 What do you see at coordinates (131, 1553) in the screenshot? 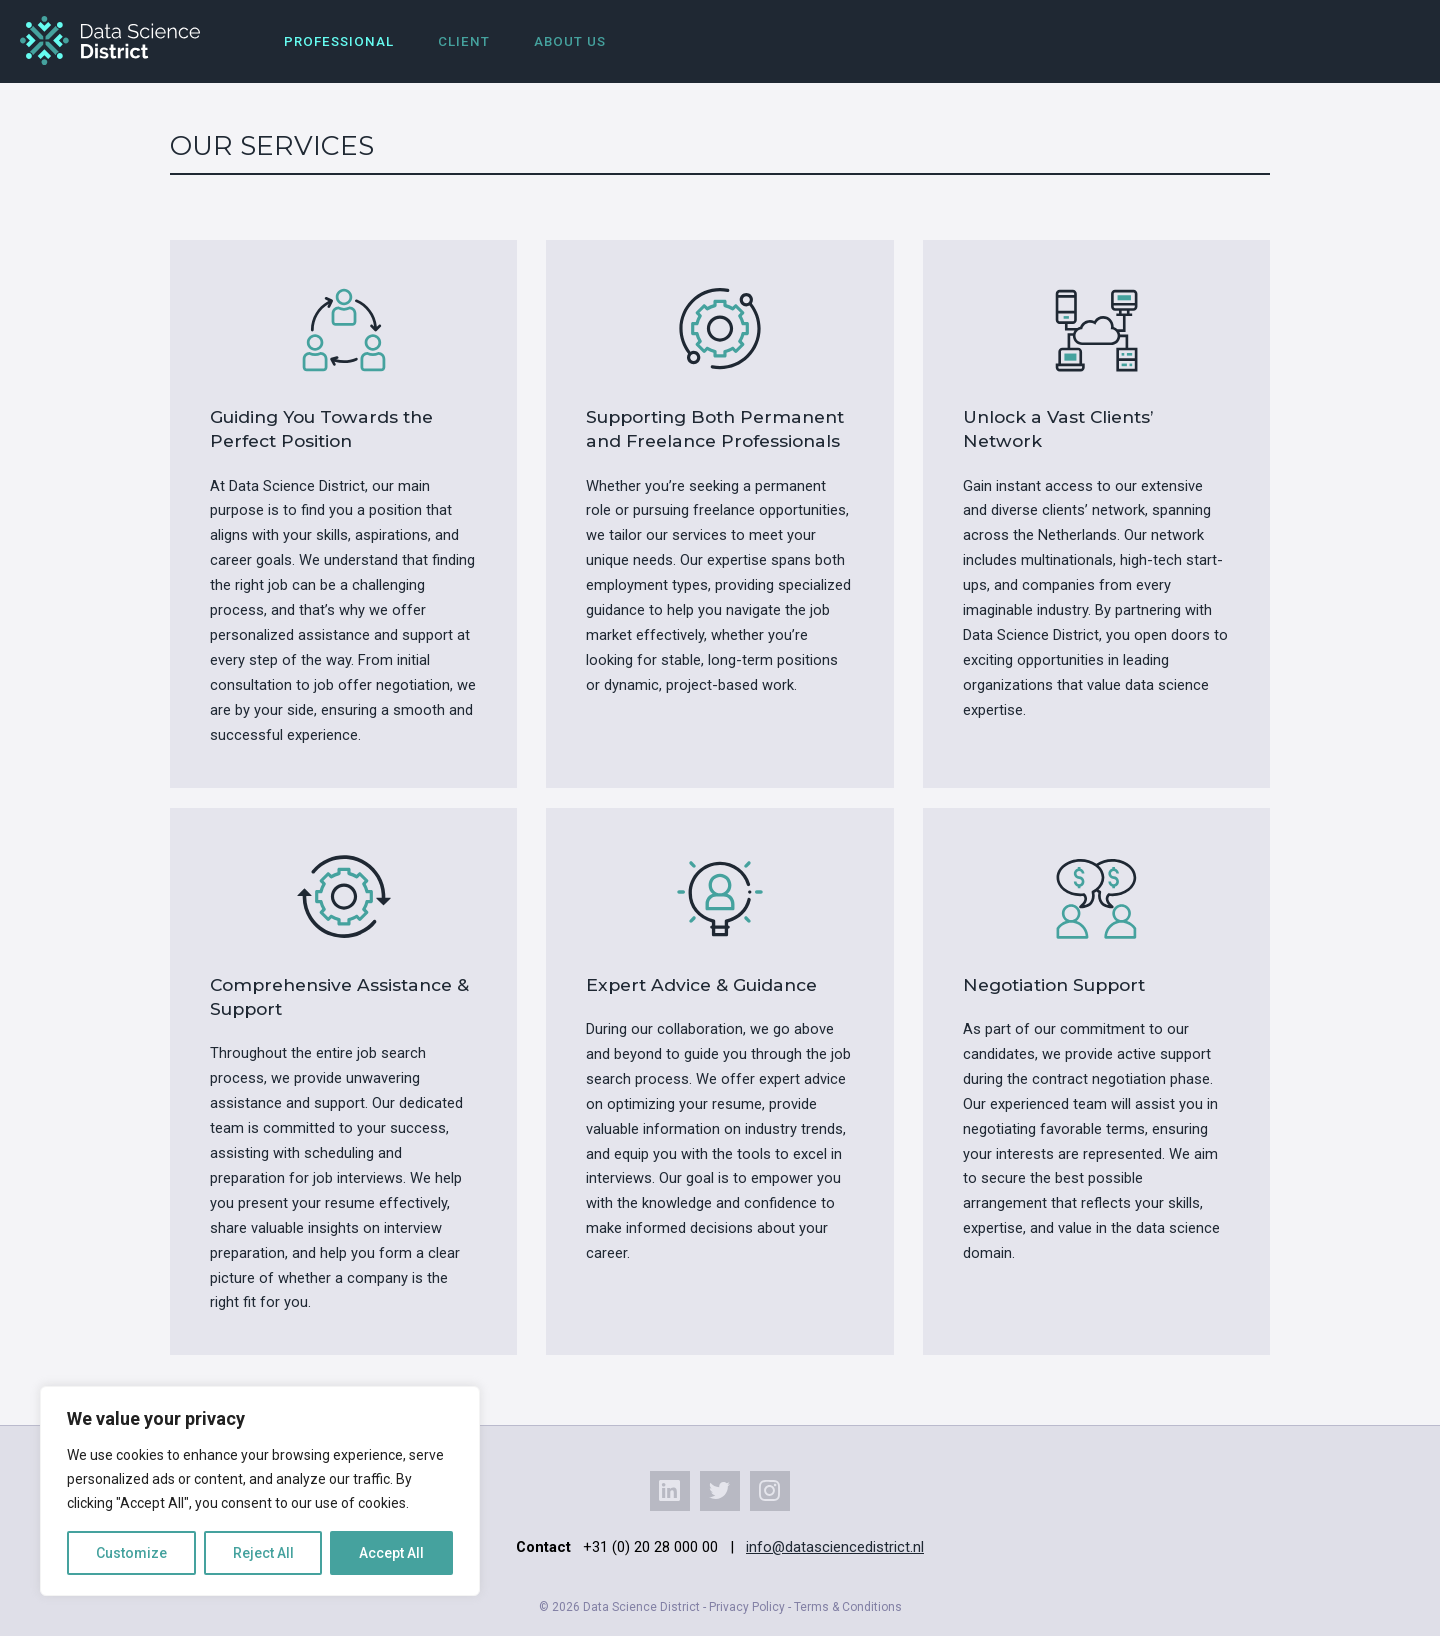
I see `Customize` at bounding box center [131, 1553].